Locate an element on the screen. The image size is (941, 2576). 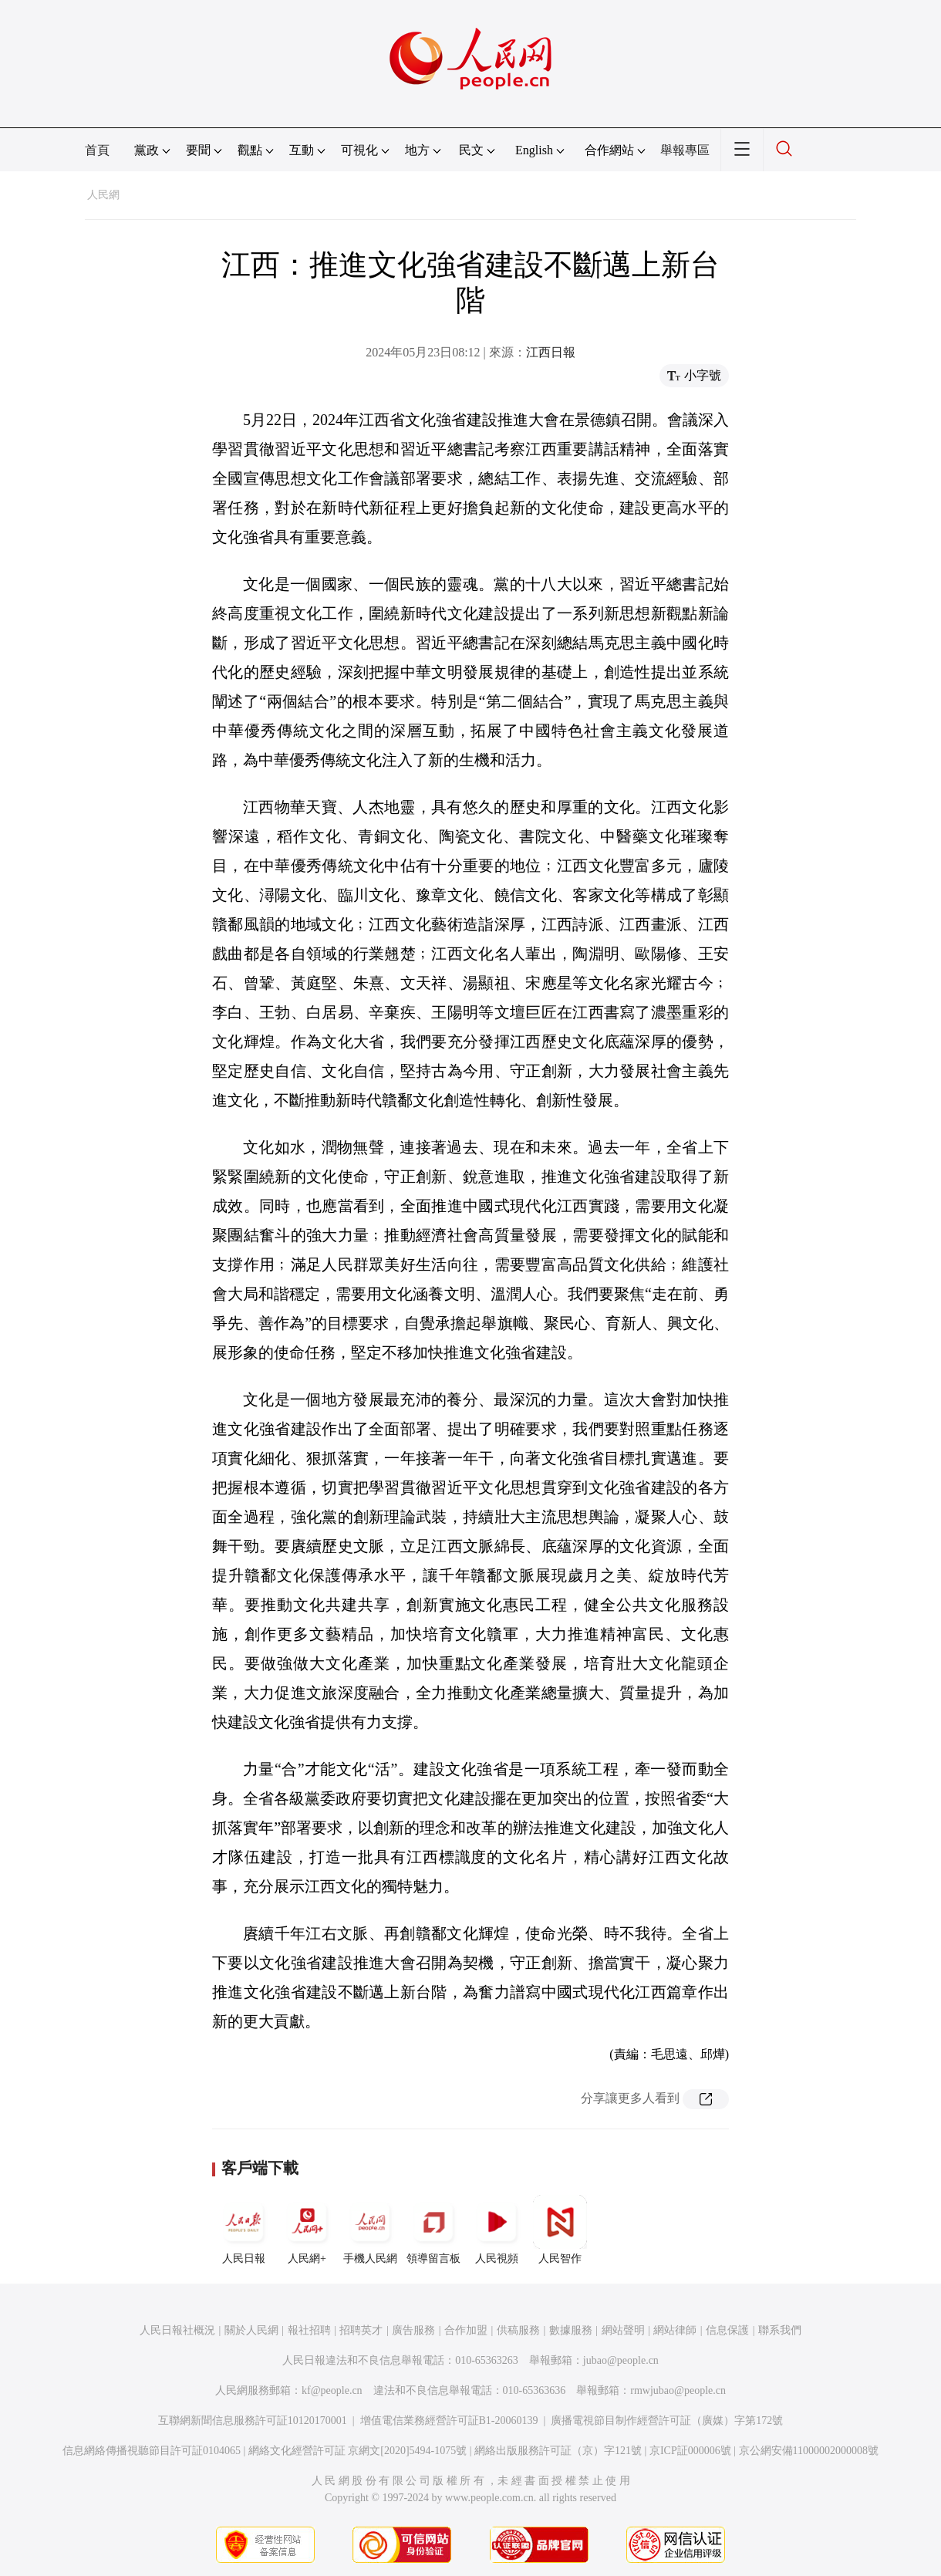
人民視頻 is located at coordinates (497, 2229).